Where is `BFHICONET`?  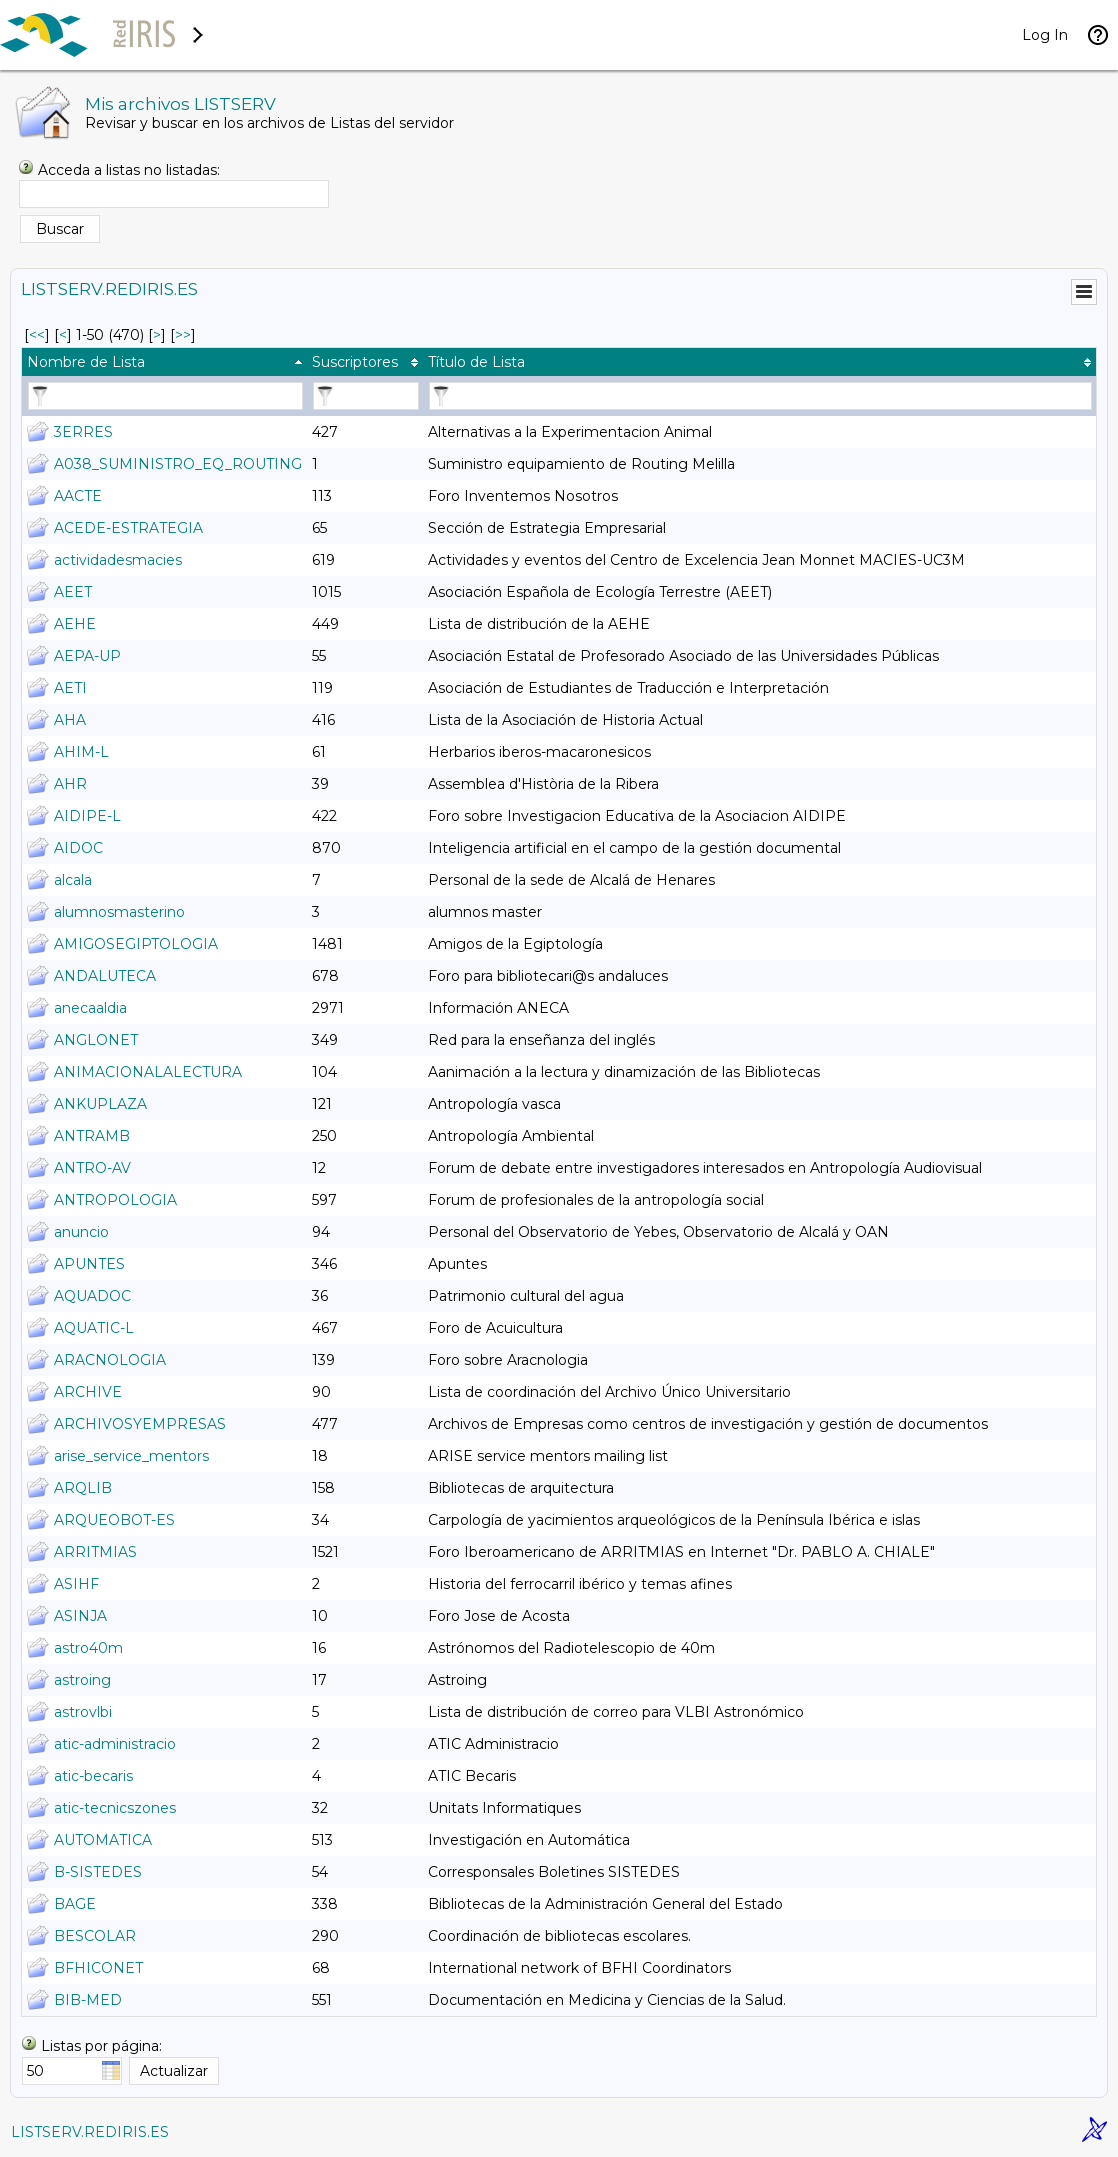
BFHICONET is located at coordinates (98, 1968).